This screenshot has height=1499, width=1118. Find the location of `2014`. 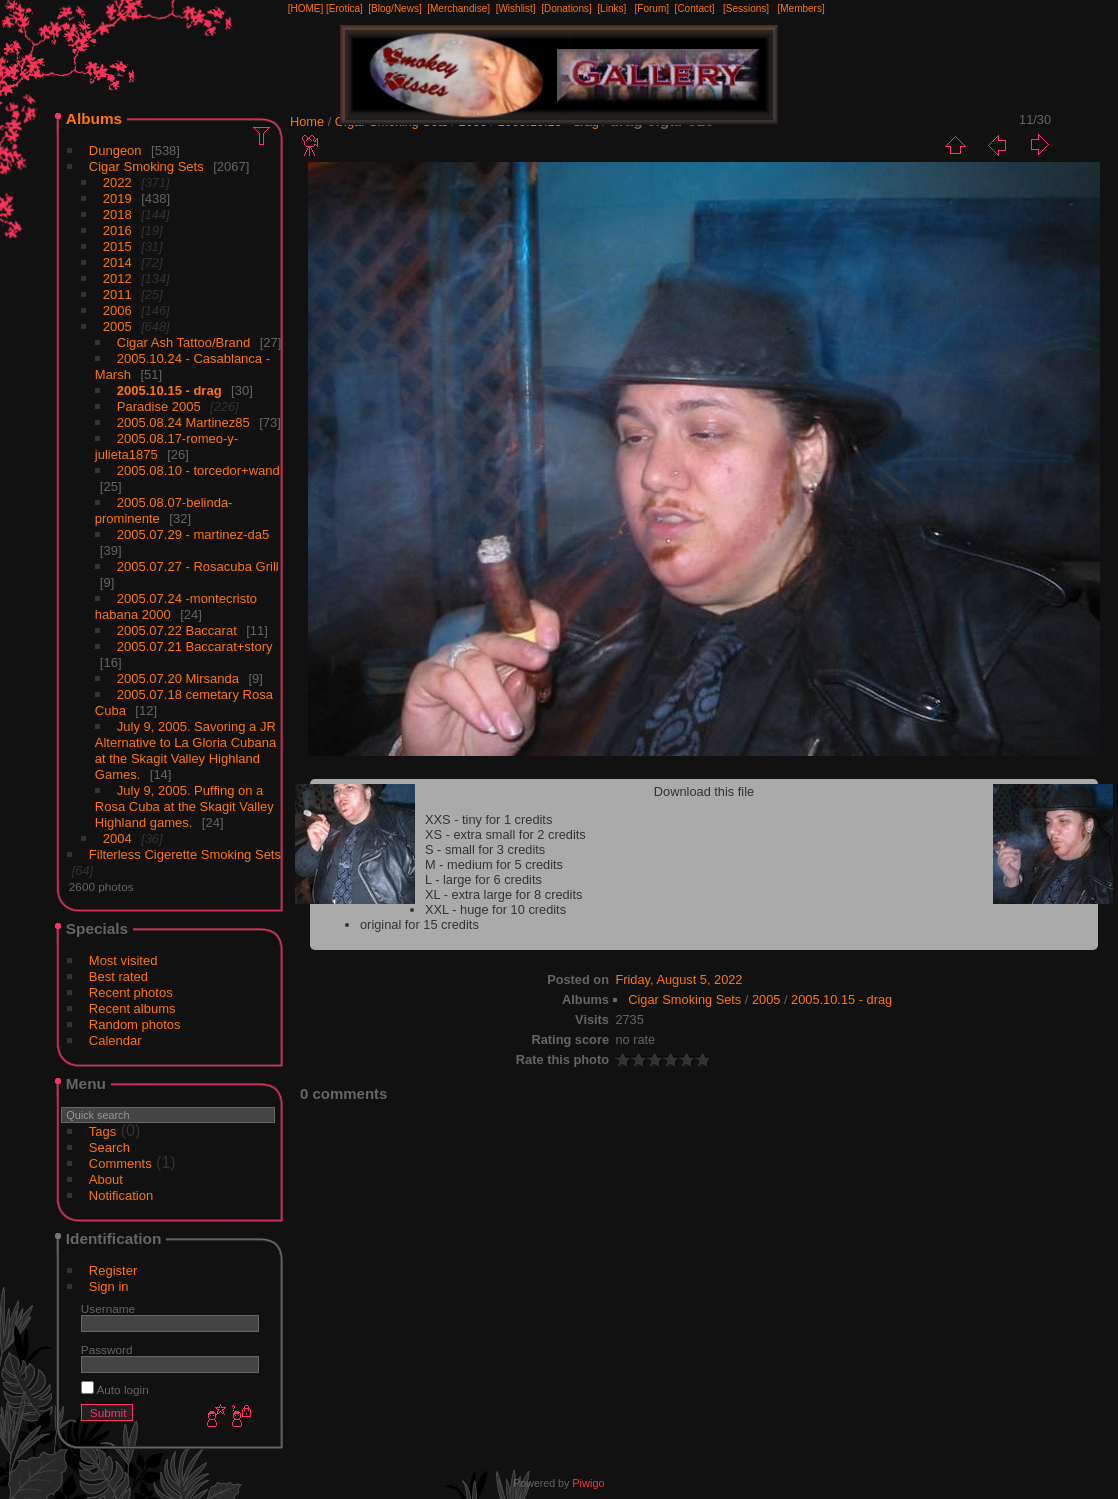

2014 is located at coordinates (117, 262).